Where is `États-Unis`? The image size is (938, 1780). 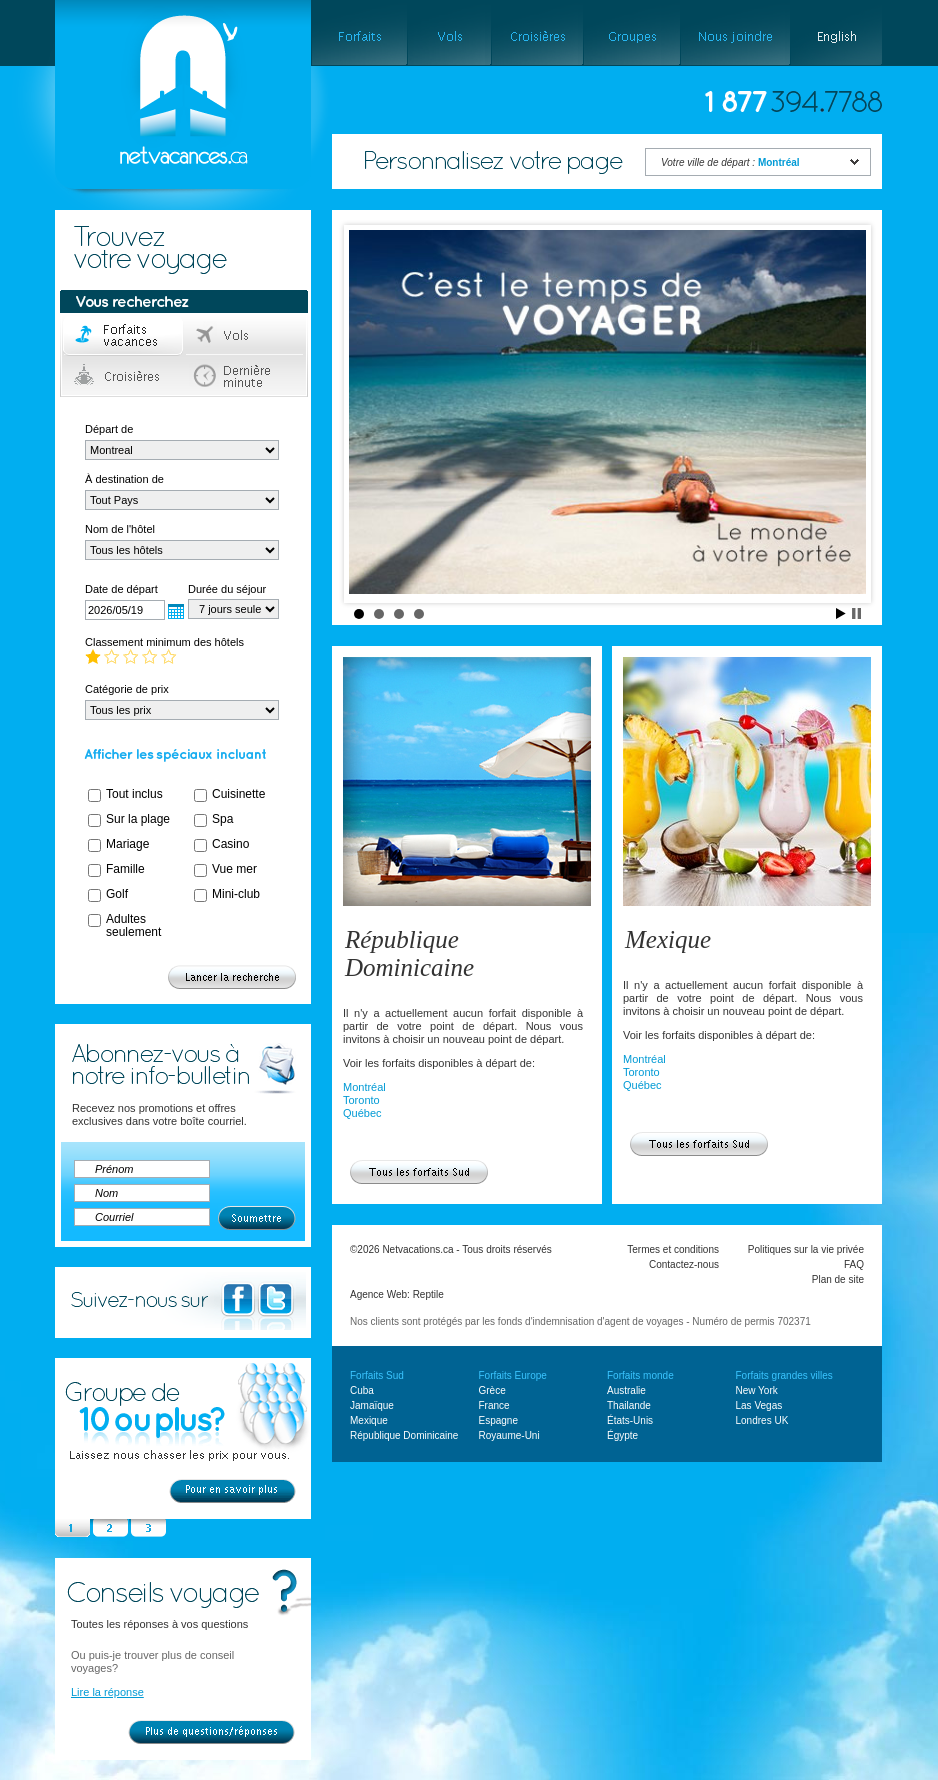 États-Unis is located at coordinates (630, 1420).